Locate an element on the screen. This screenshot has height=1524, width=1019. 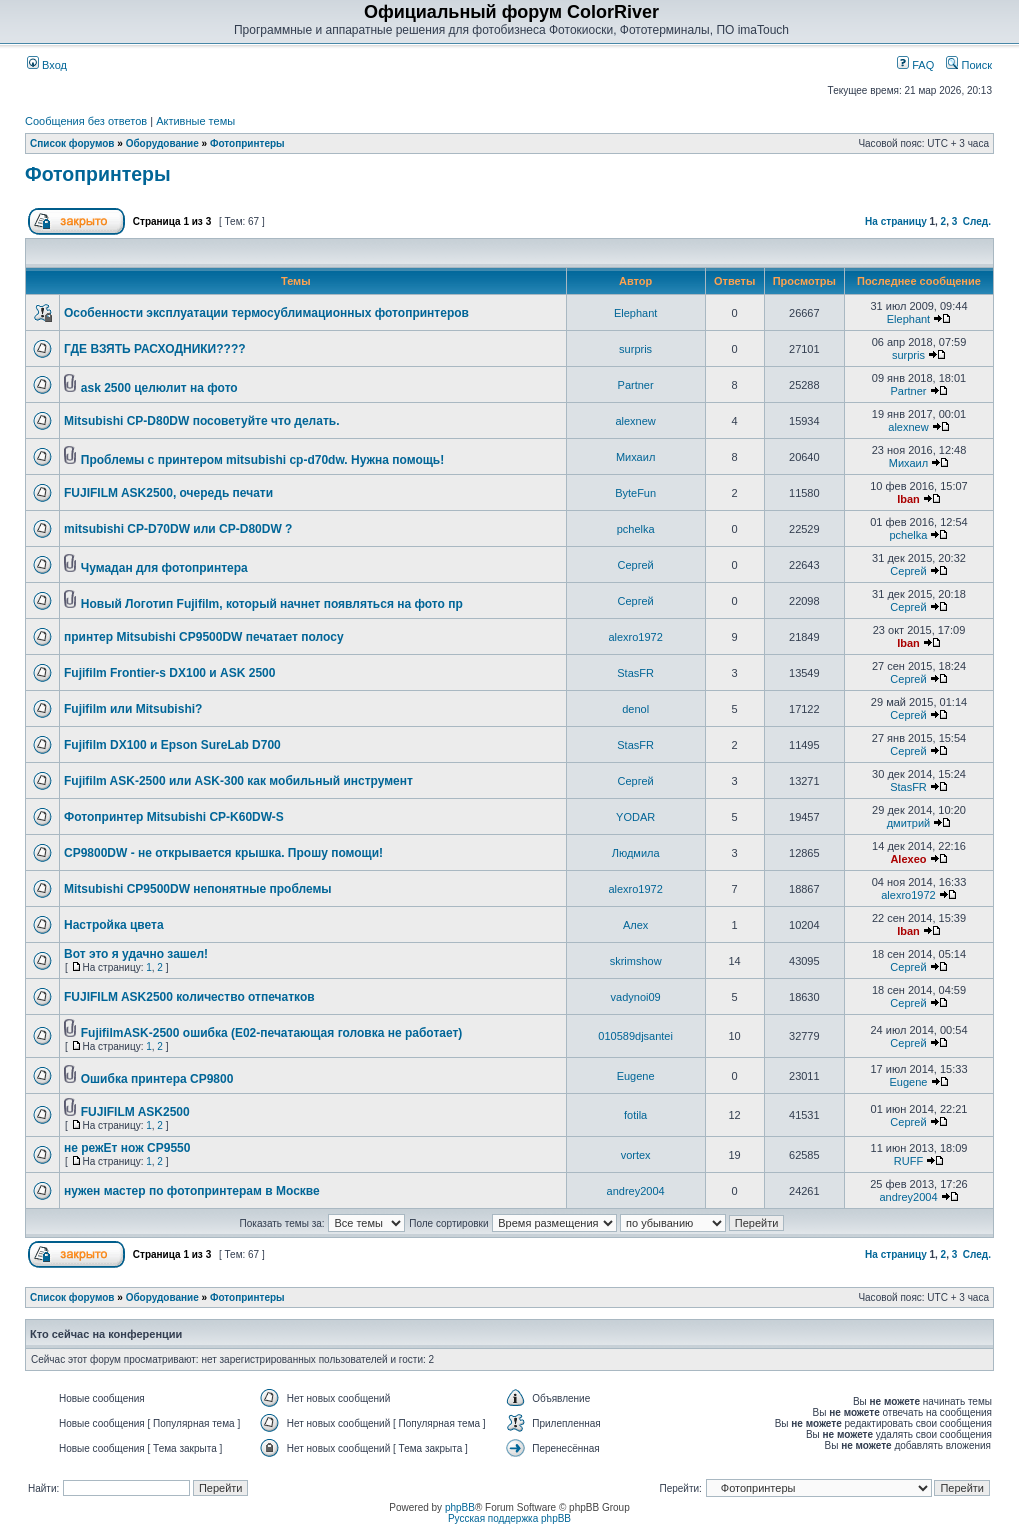
Partner is located at coordinates (636, 385).